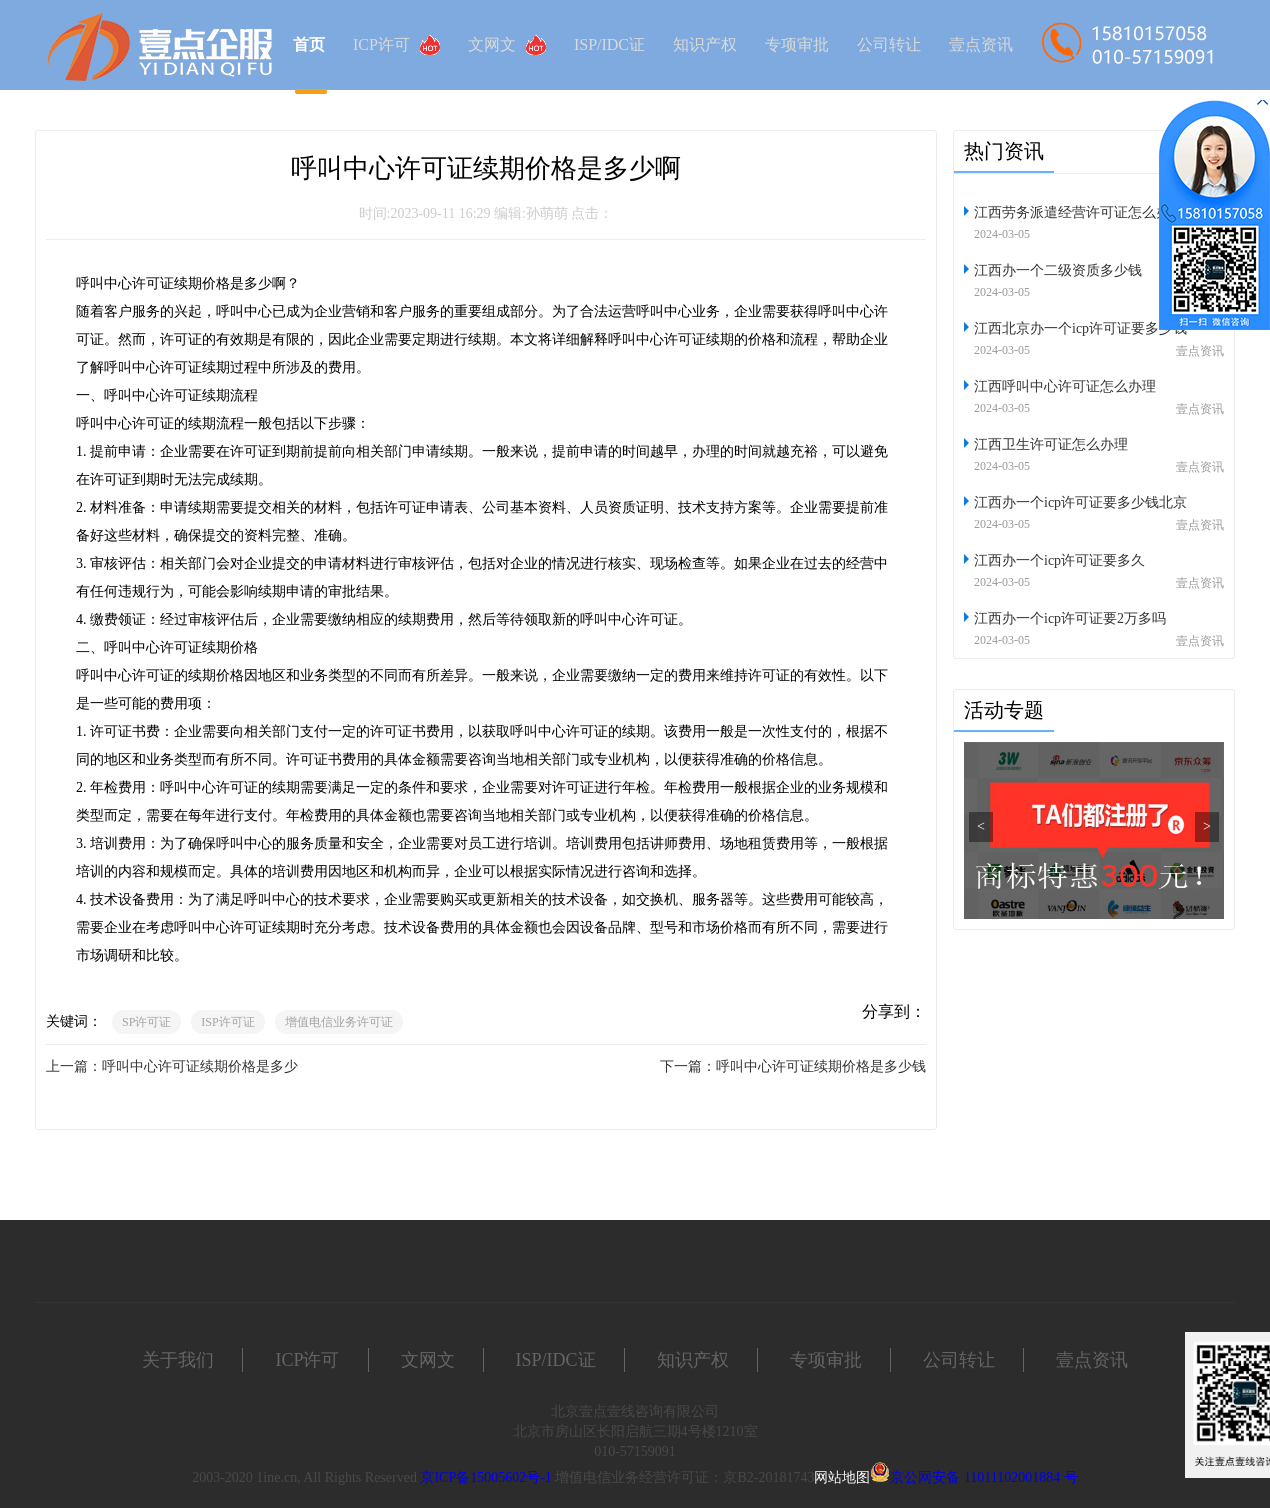  I want to click on 专项审批, so click(797, 44).